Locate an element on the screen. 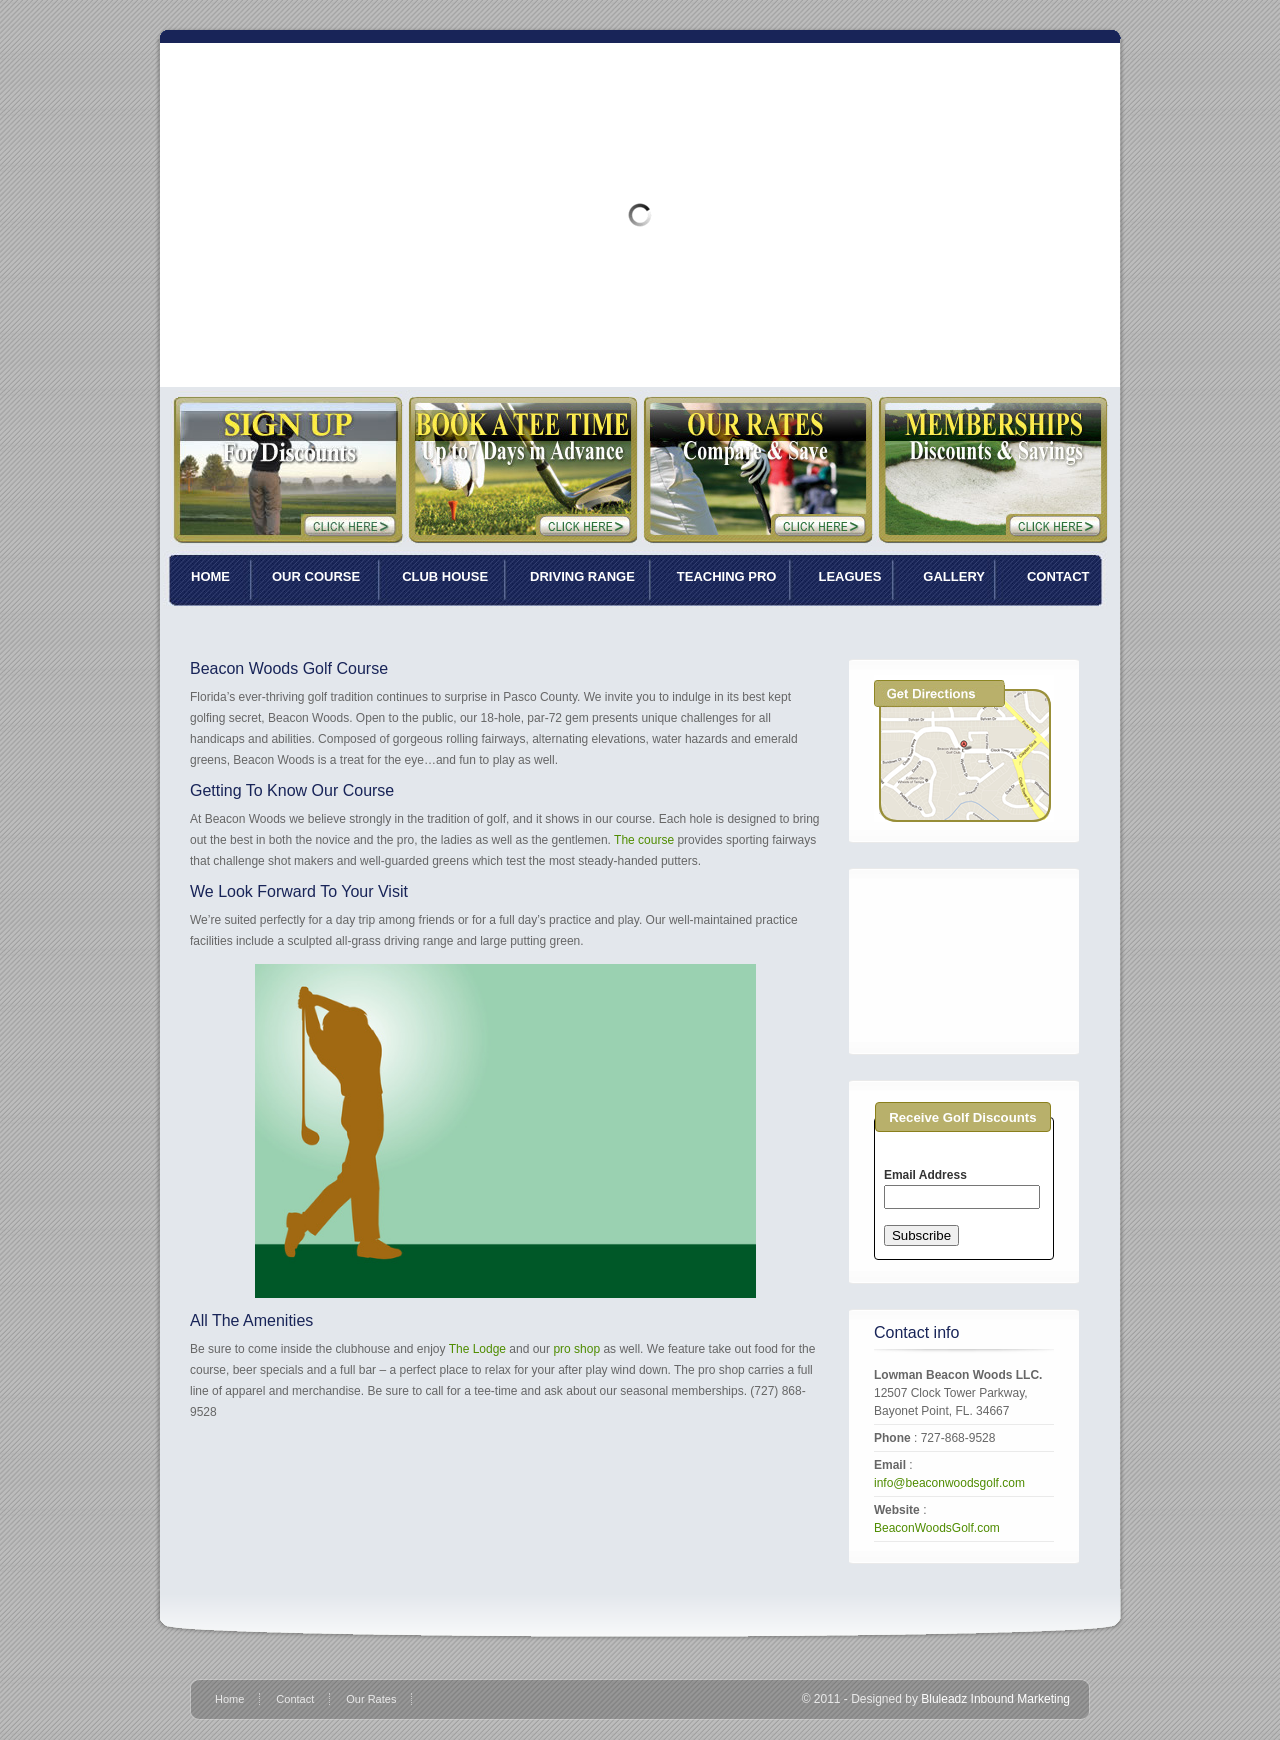 The image size is (1280, 1740). HOME is located at coordinates (210, 576).